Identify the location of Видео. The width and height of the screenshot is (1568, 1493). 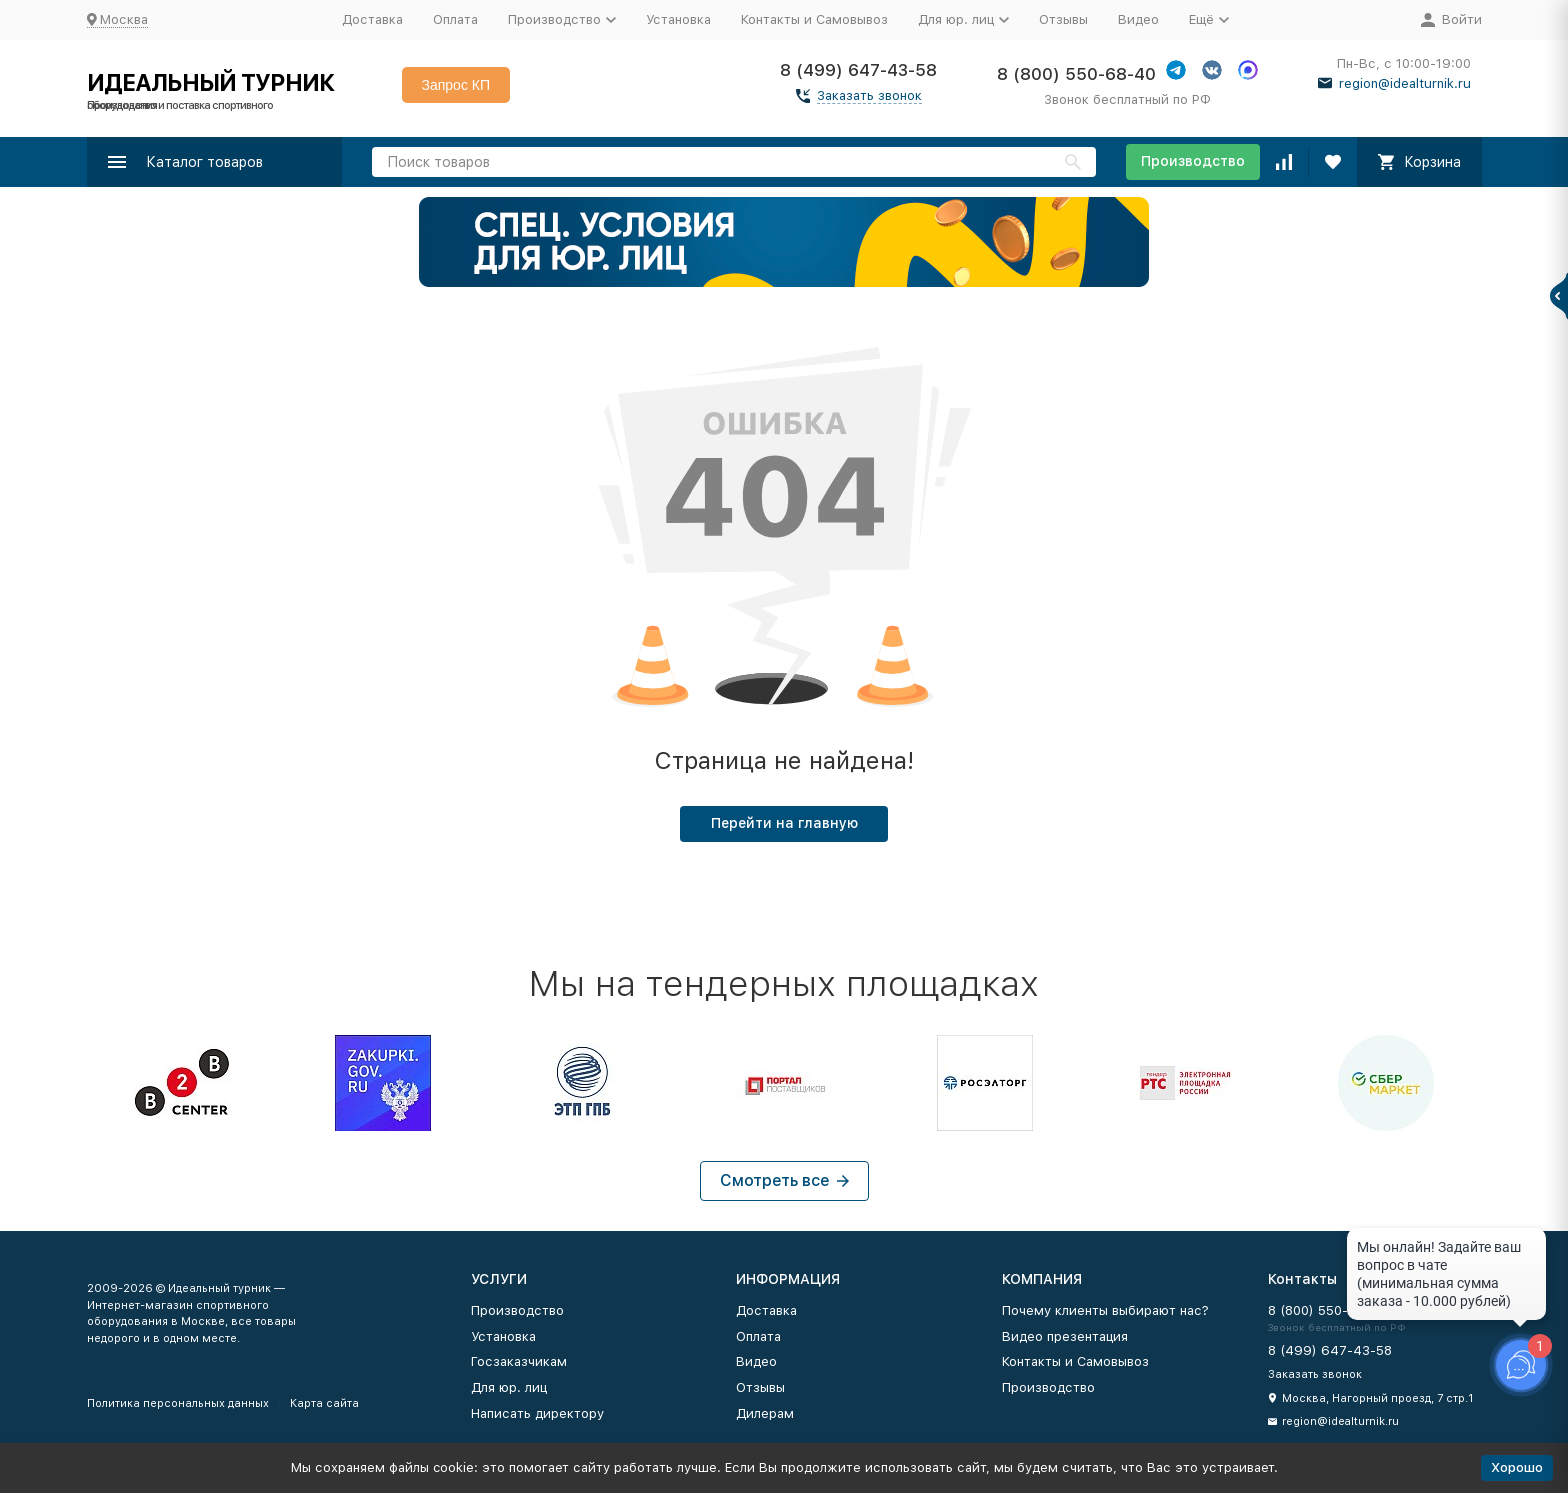
(1138, 19).